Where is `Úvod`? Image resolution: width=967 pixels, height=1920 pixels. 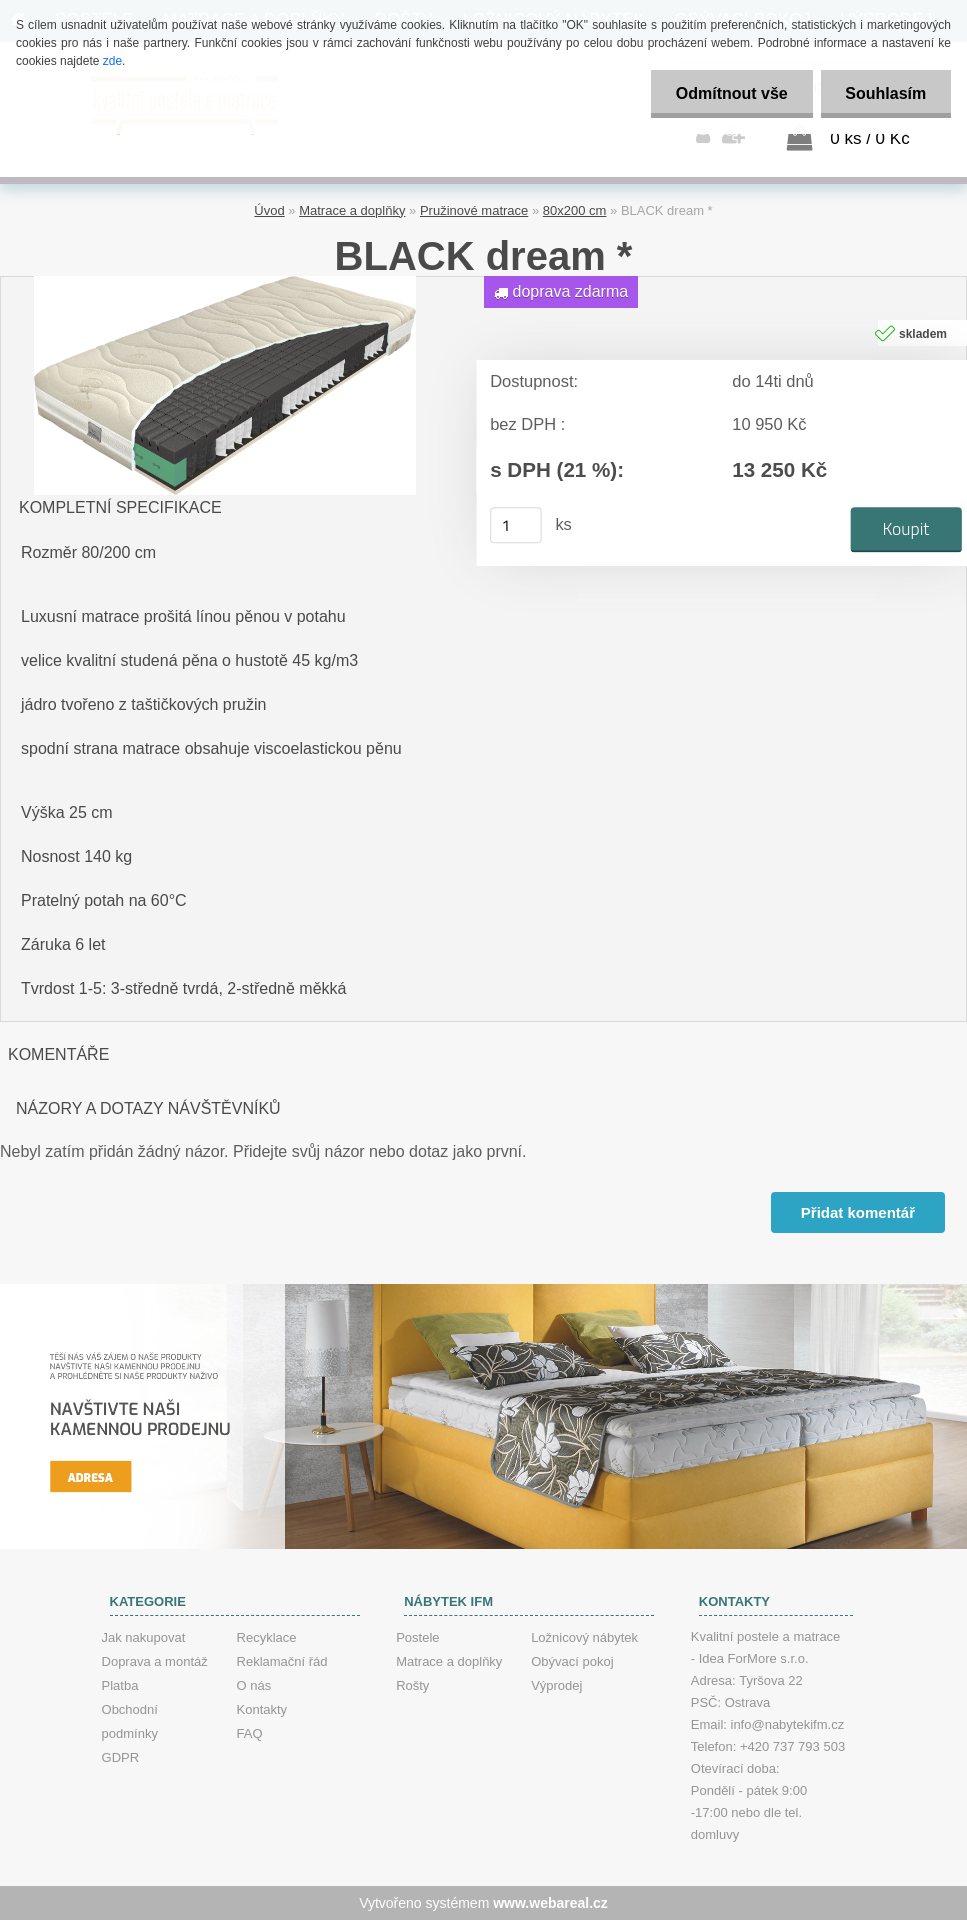 Úvod is located at coordinates (269, 210).